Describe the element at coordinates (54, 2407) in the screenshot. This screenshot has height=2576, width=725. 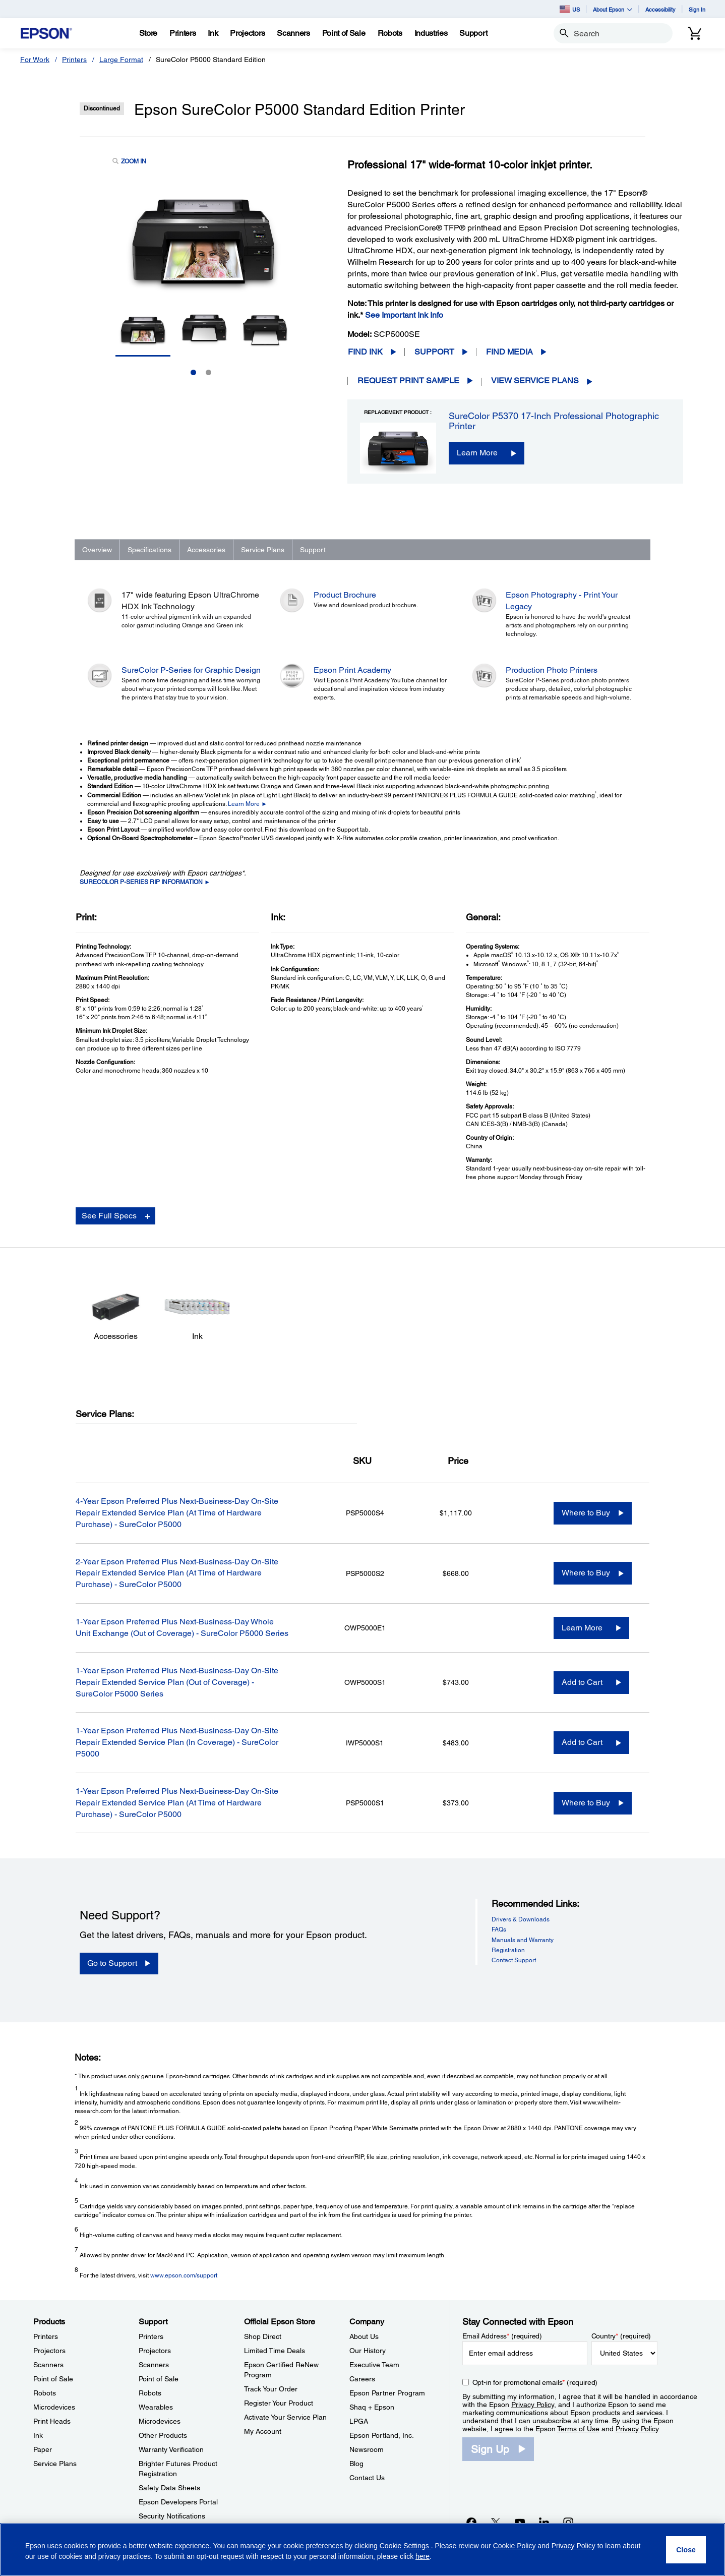
I see `Microdevices [ProductsMicrodevices]` at that location.